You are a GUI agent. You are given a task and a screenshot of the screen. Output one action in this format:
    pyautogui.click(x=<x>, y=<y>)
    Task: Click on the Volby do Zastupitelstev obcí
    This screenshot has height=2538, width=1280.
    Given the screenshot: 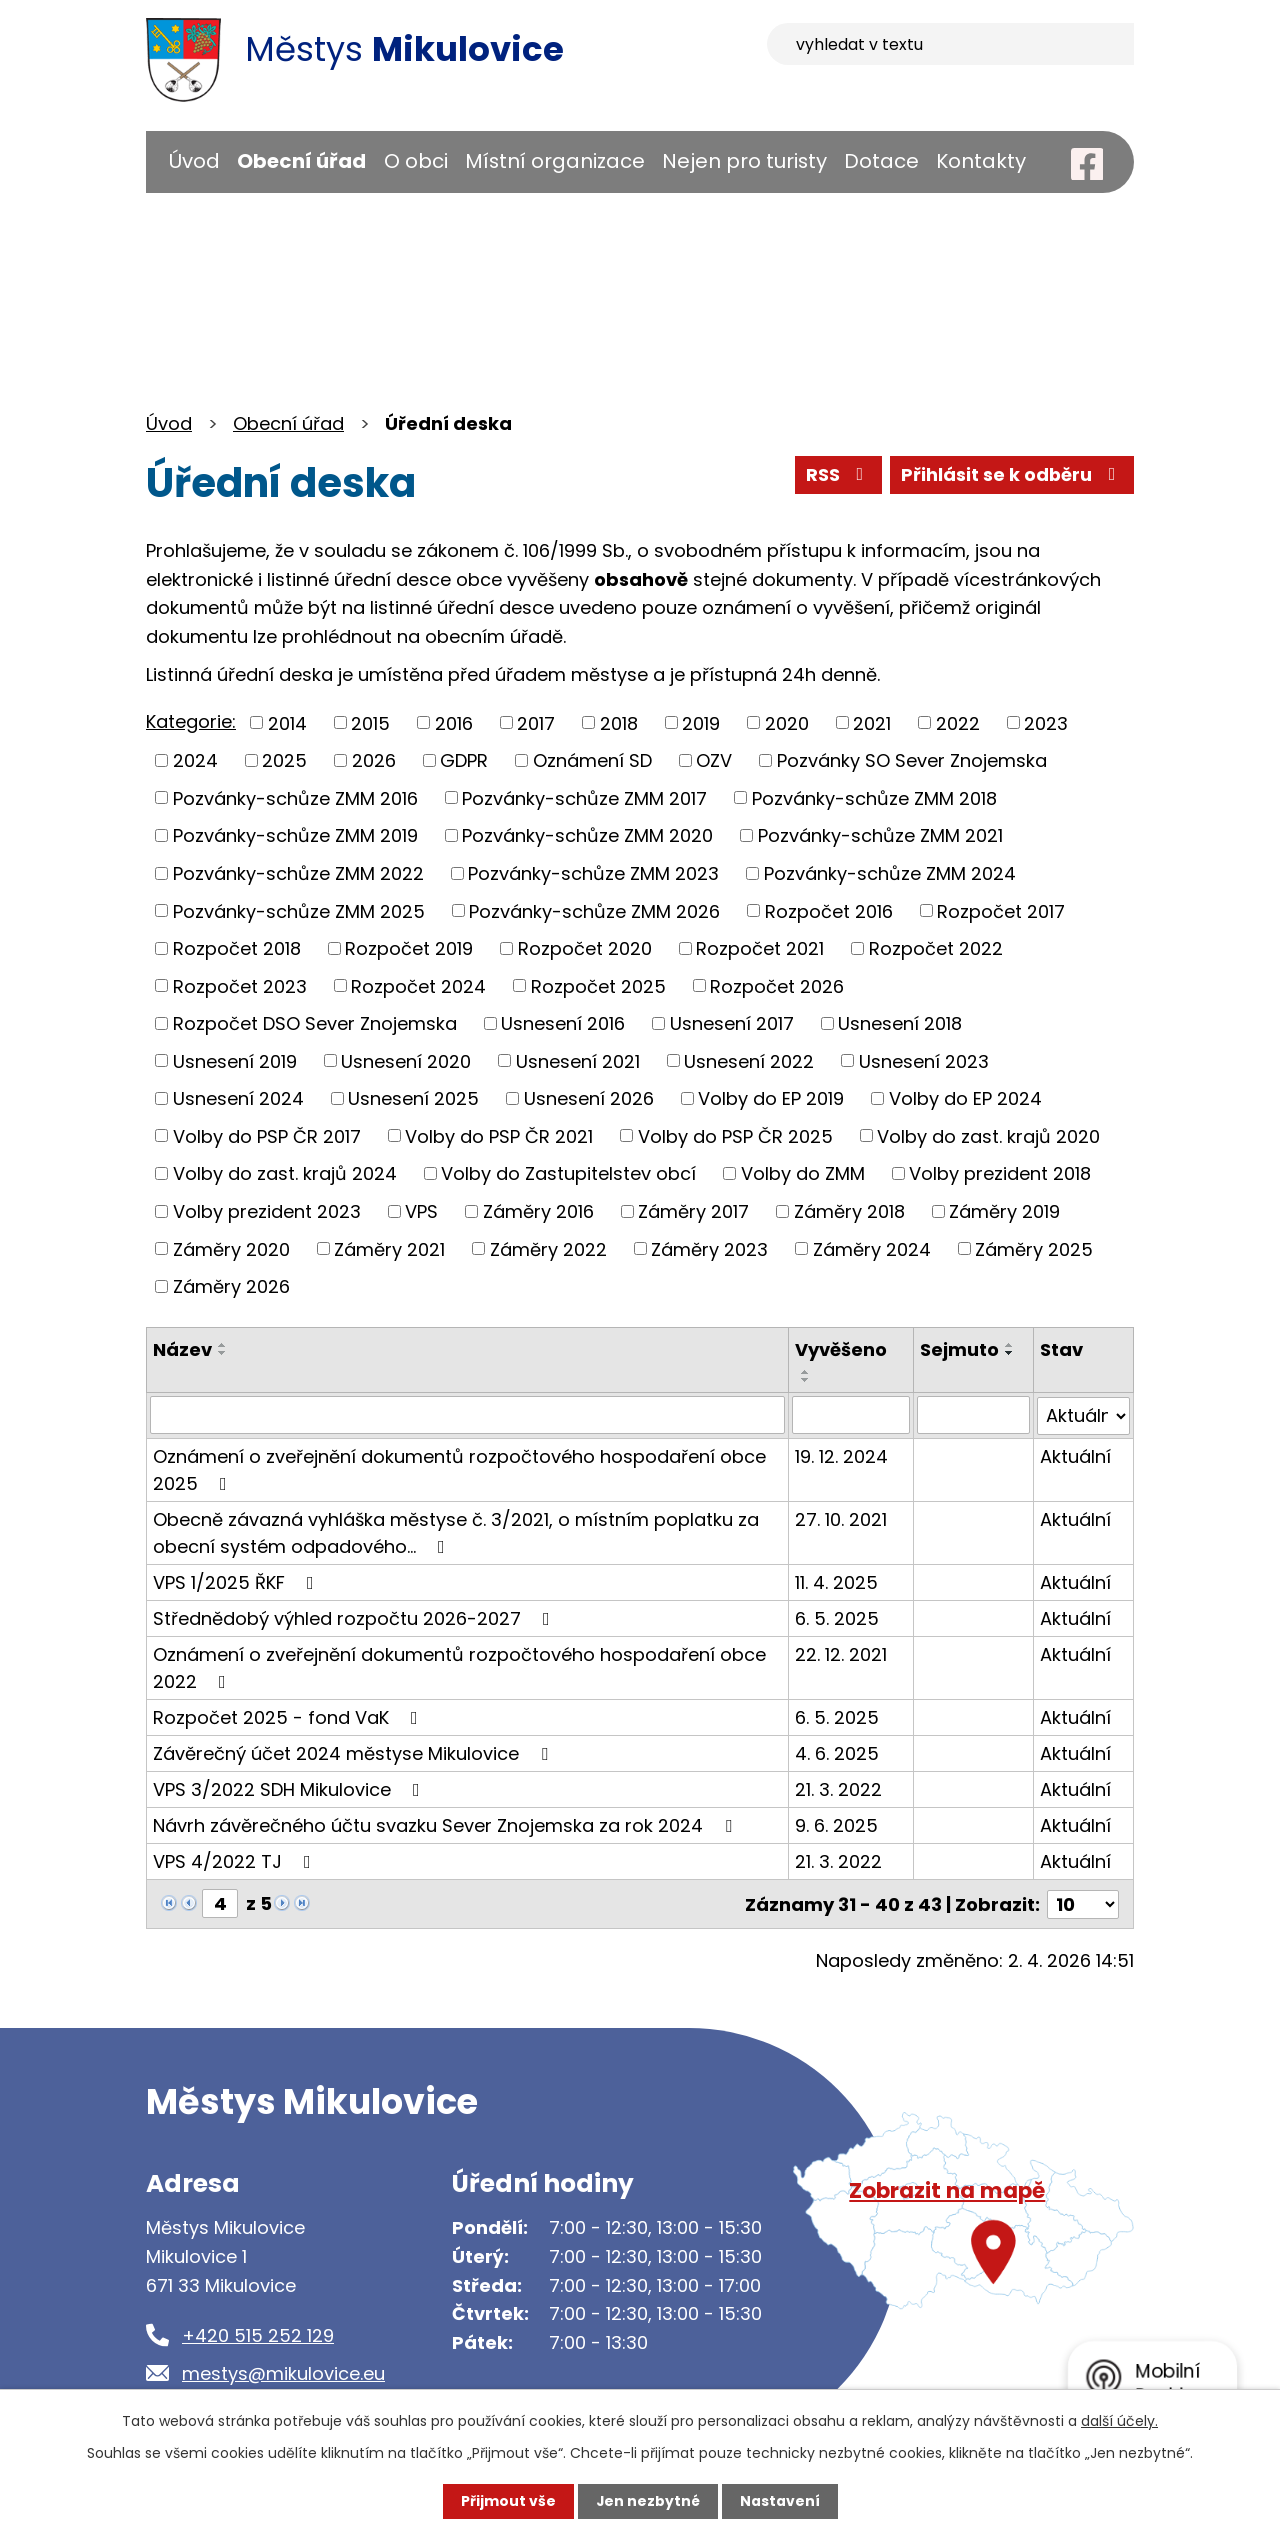 What is the action you would take?
    pyautogui.click(x=568, y=1173)
    